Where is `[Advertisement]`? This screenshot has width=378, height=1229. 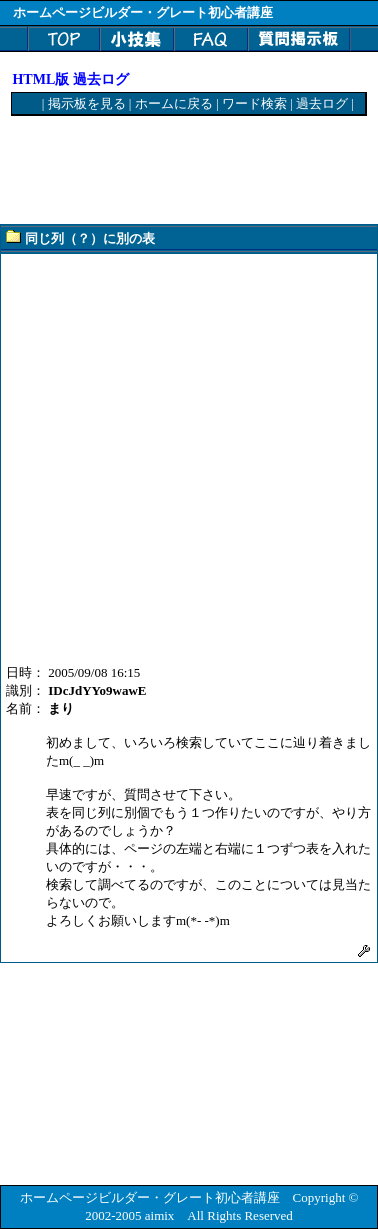 [Advertisement] is located at coordinates (172, 171).